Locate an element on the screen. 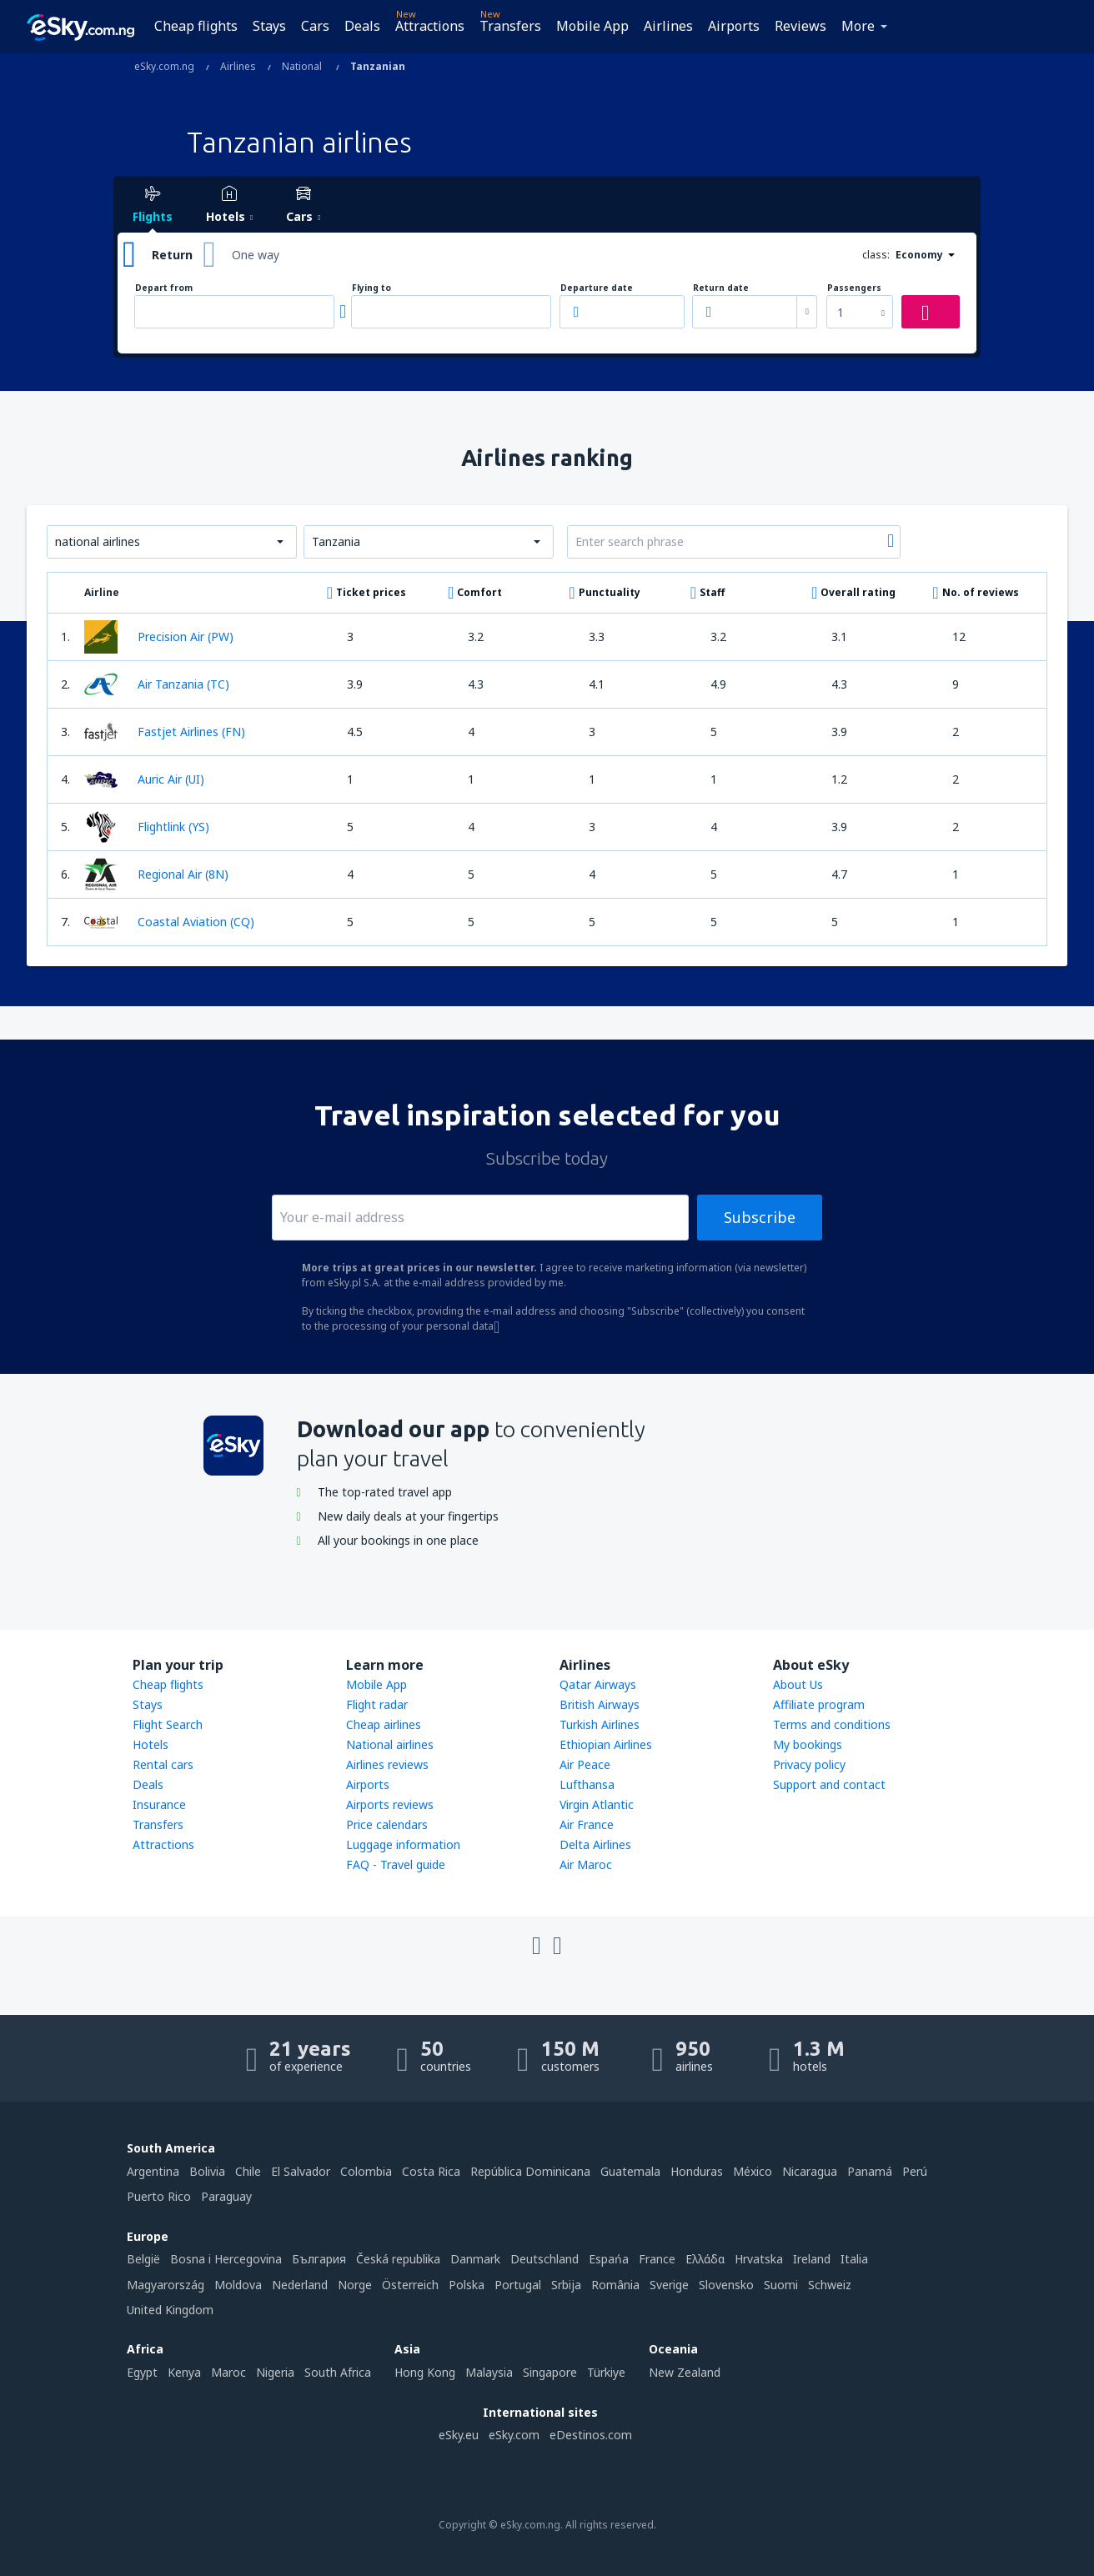 The width and height of the screenshot is (1094, 2576). Colombia is located at coordinates (366, 2171).